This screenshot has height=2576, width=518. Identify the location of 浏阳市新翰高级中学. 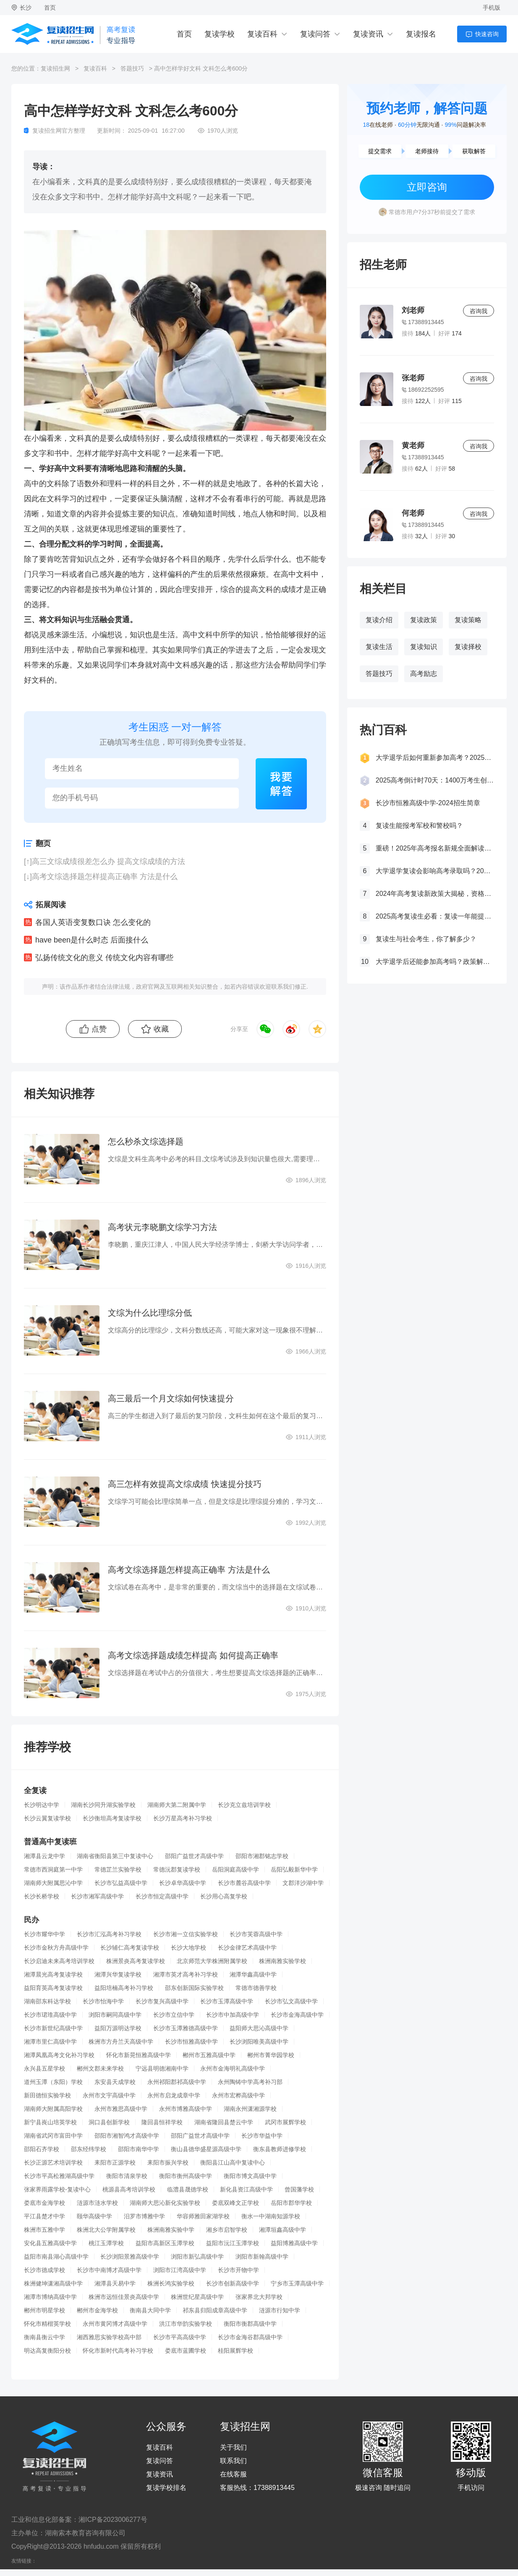
(261, 2256).